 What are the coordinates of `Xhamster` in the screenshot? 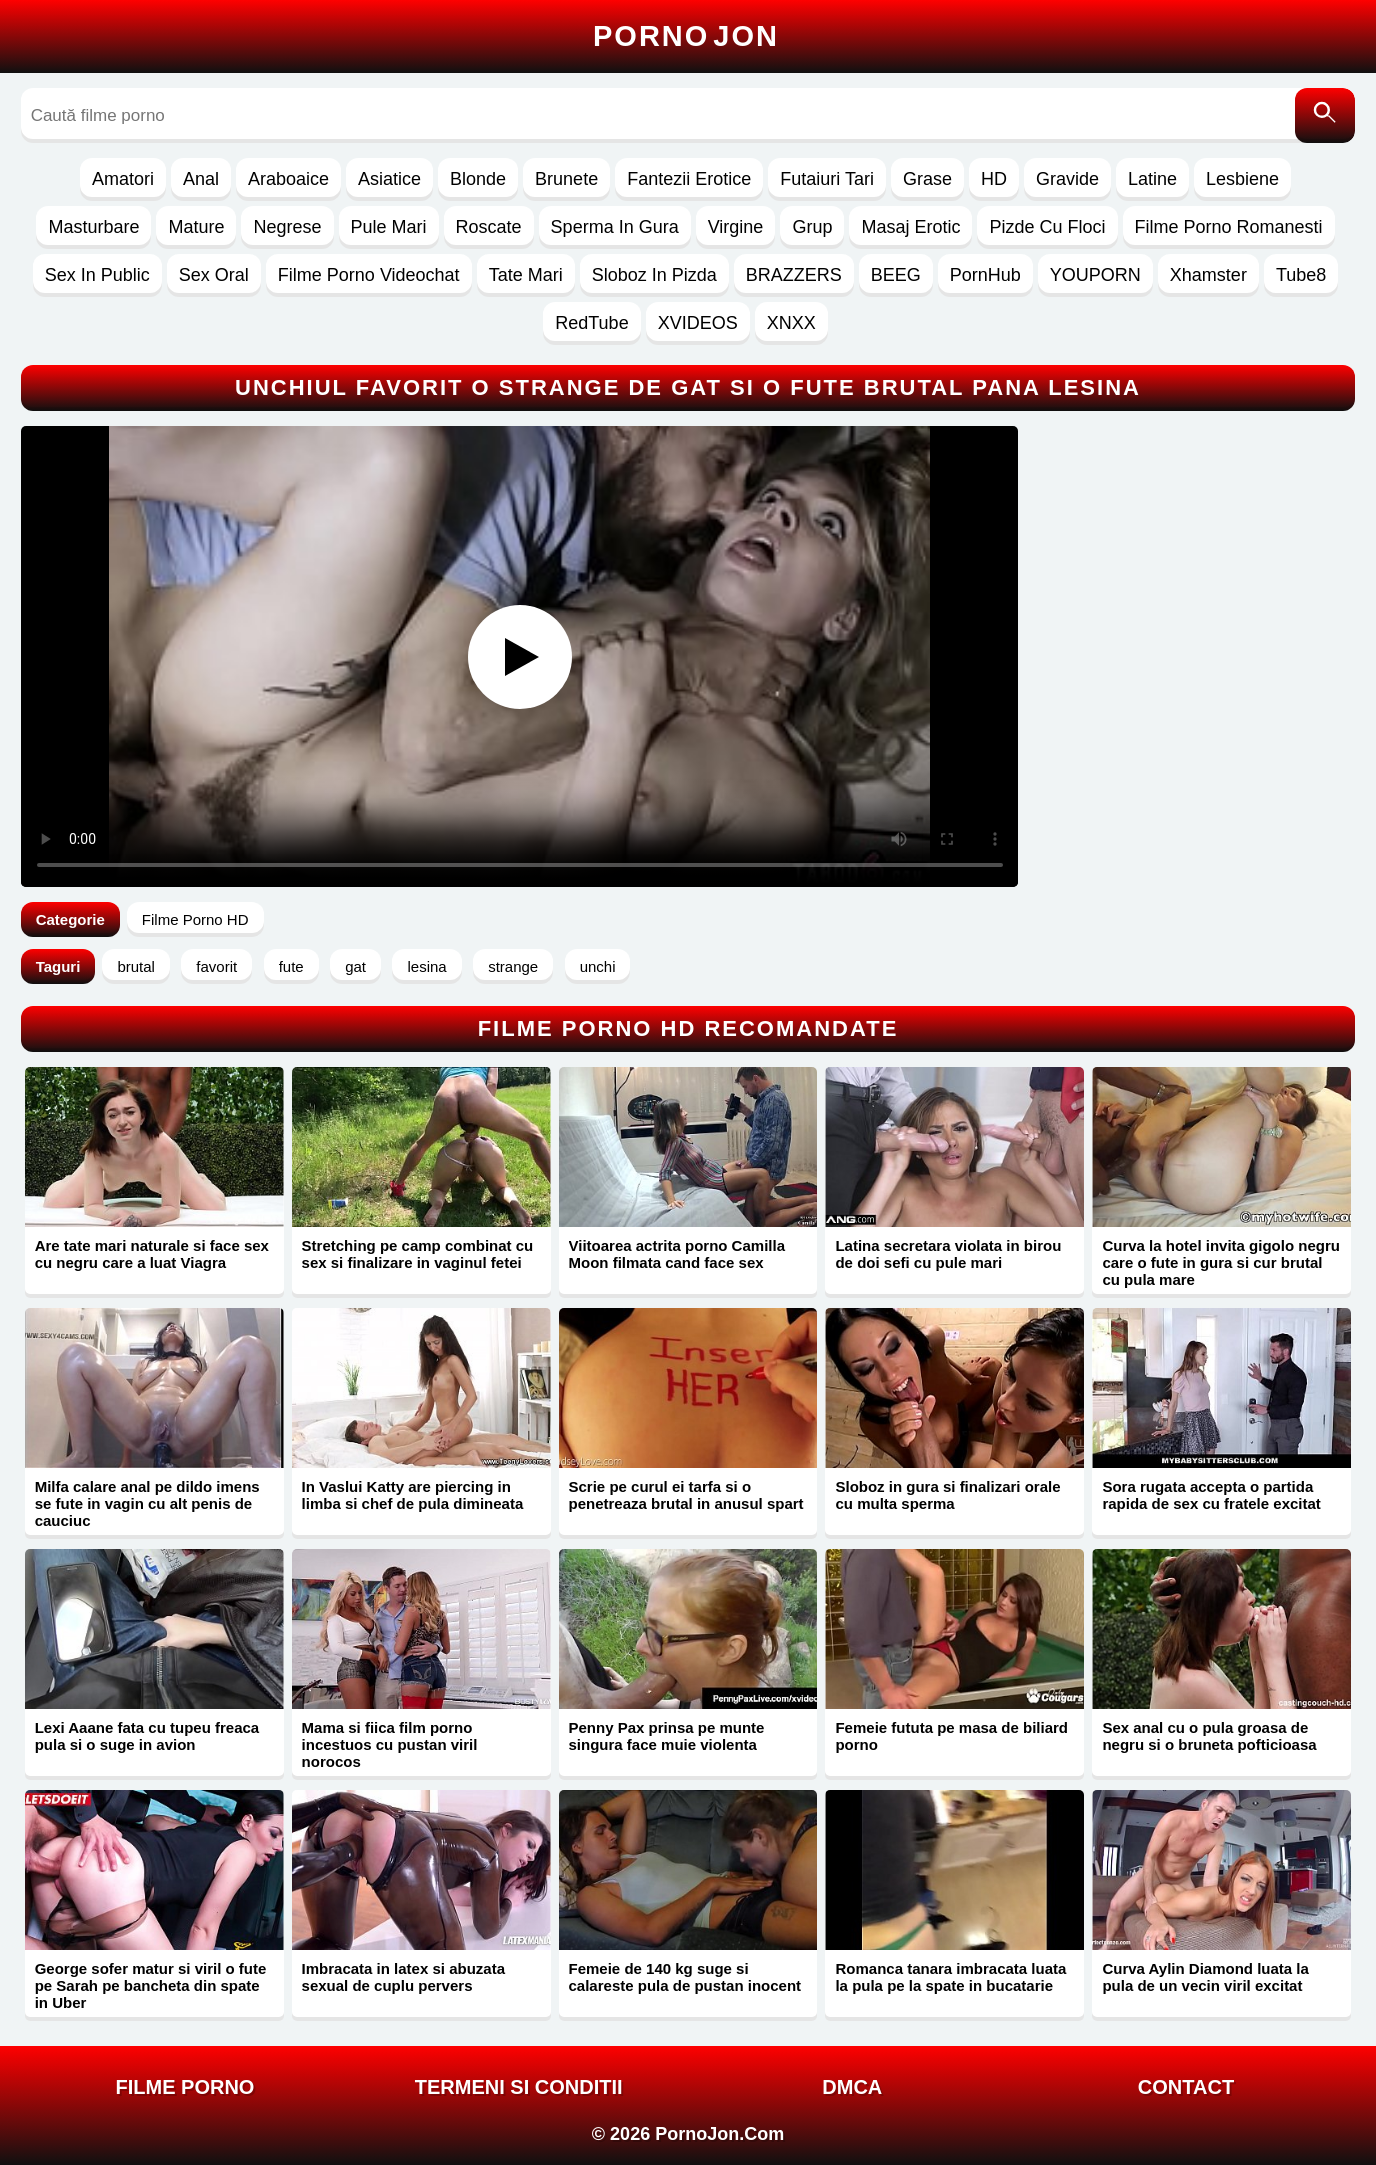 It's located at (1208, 275).